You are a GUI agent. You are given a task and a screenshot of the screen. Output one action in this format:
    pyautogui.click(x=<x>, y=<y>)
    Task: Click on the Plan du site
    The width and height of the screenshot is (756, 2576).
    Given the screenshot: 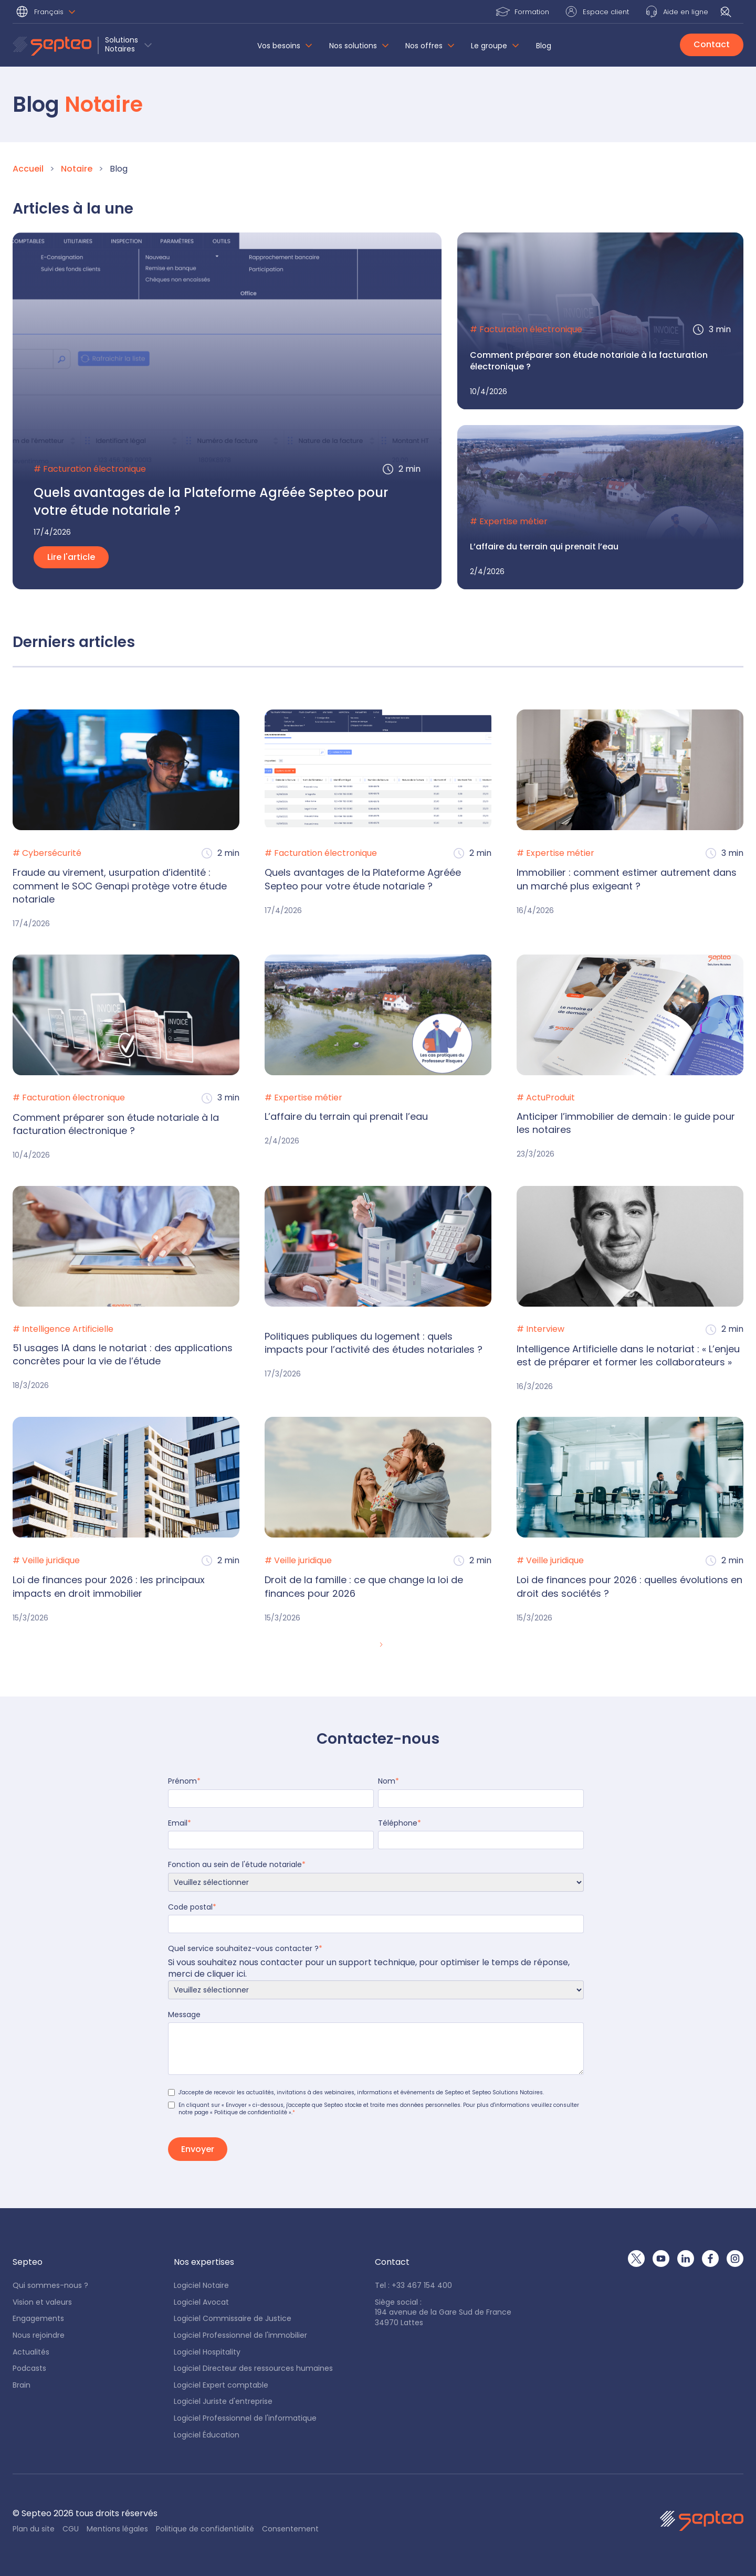 What is the action you would take?
    pyautogui.click(x=34, y=2529)
    